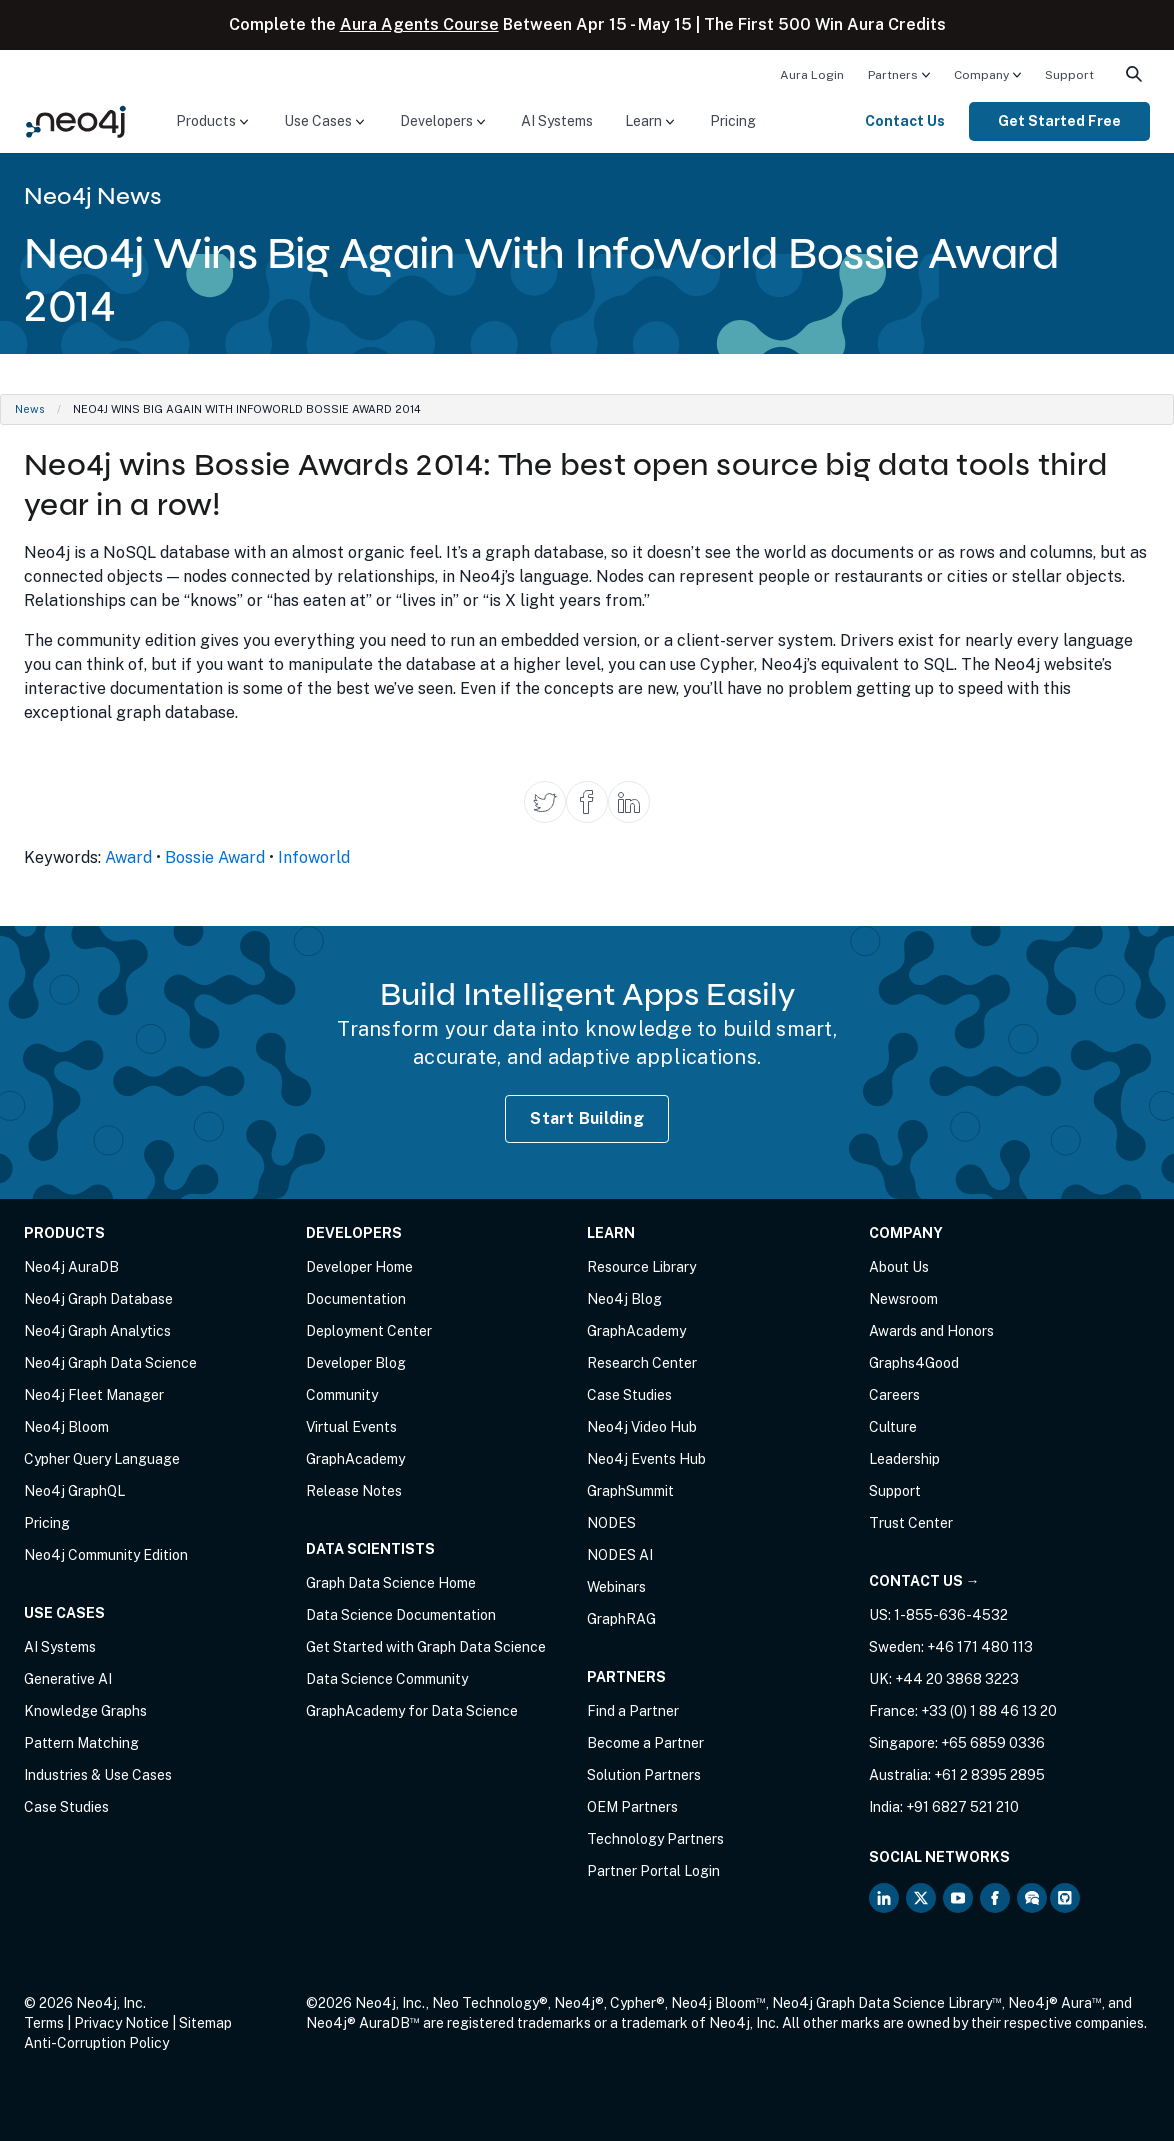 The height and width of the screenshot is (2141, 1174). Describe the element at coordinates (85, 1711) in the screenshot. I see `Knowledge Graphs` at that location.